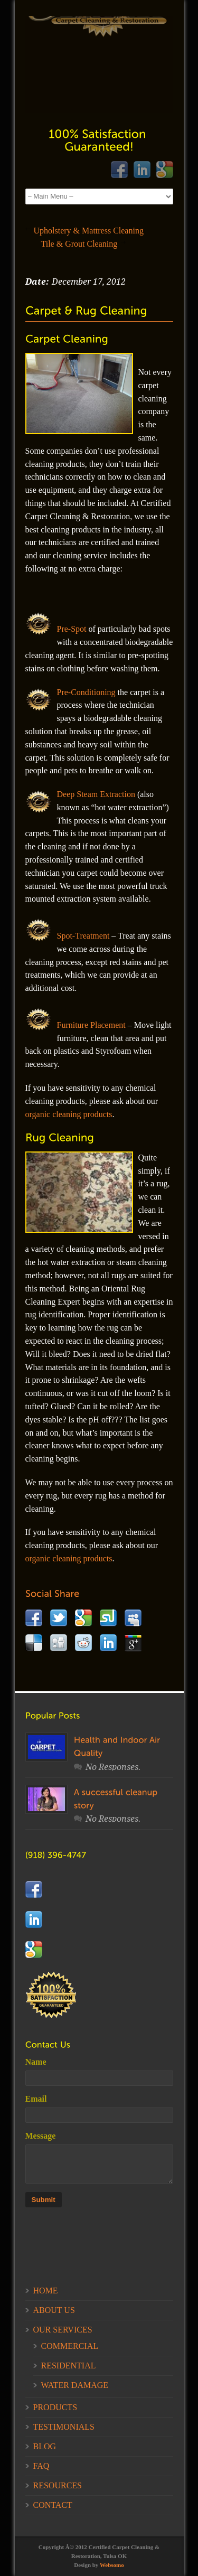 This screenshot has width=198, height=2576. Describe the element at coordinates (55, 2407) in the screenshot. I see `PRODUCTS` at that location.